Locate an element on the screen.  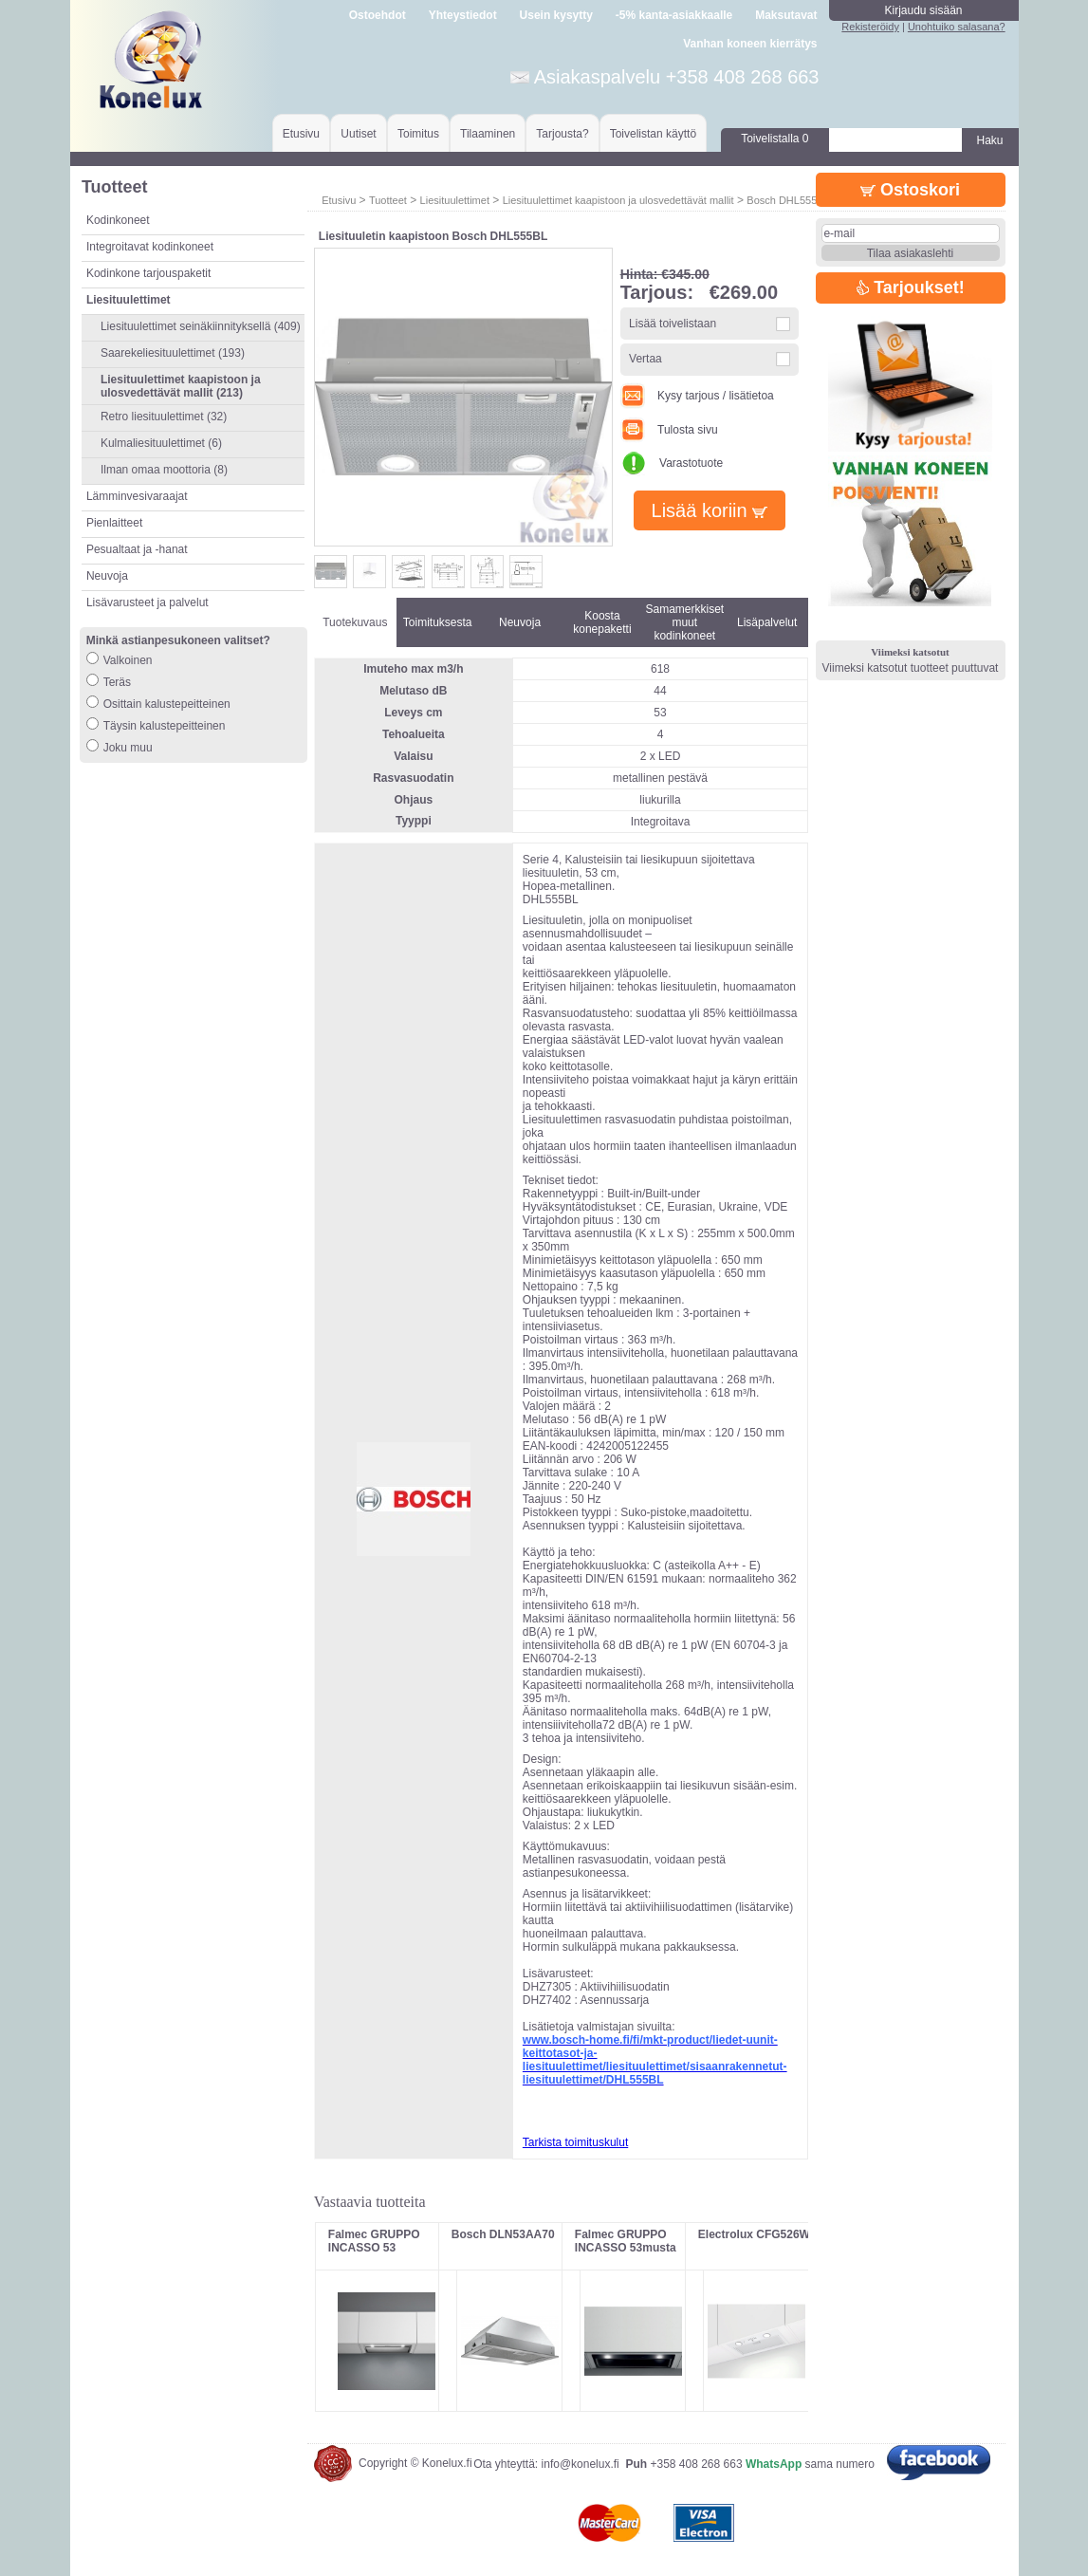
info@konelux.fi is located at coordinates (580, 2464).